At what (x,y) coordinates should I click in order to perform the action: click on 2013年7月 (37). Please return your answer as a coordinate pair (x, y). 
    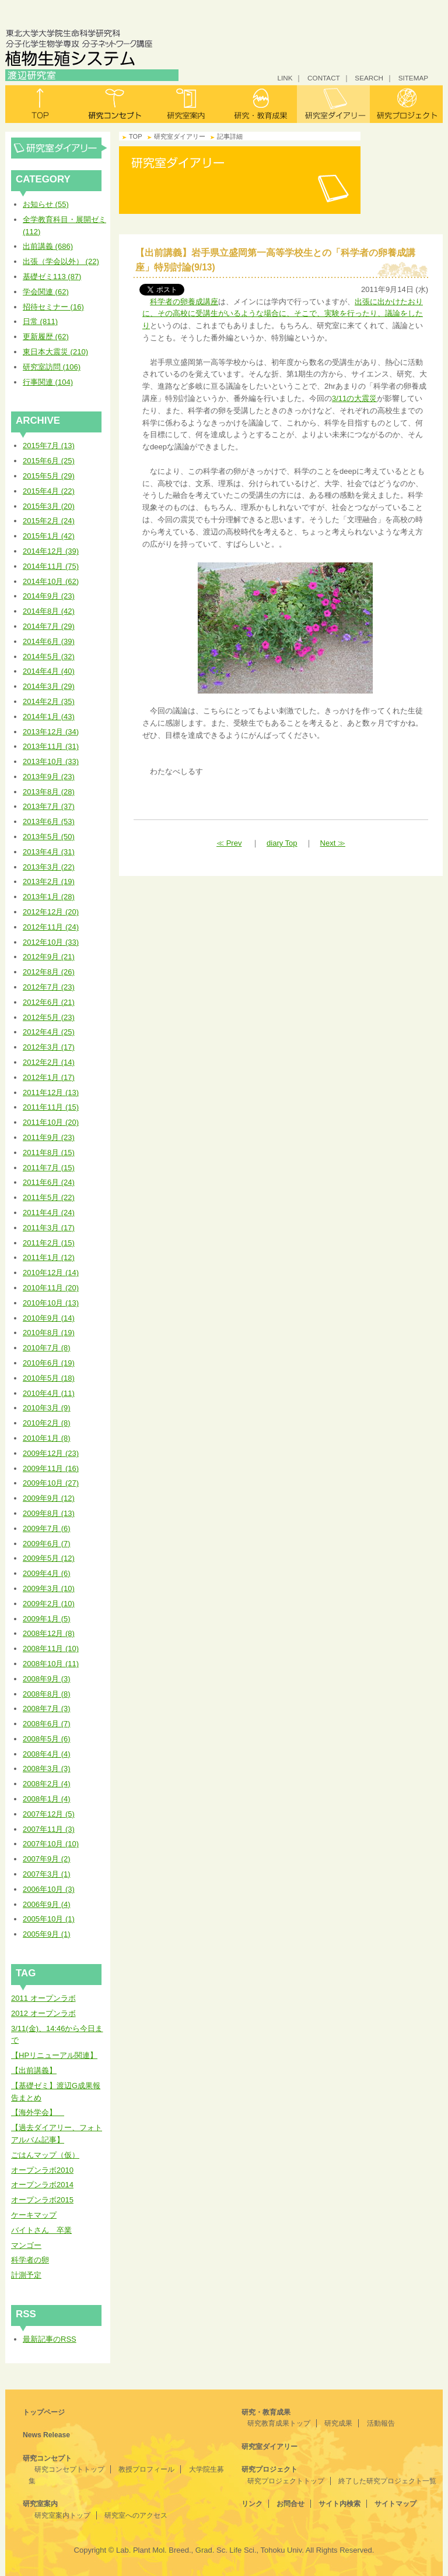
    Looking at the image, I should click on (49, 806).